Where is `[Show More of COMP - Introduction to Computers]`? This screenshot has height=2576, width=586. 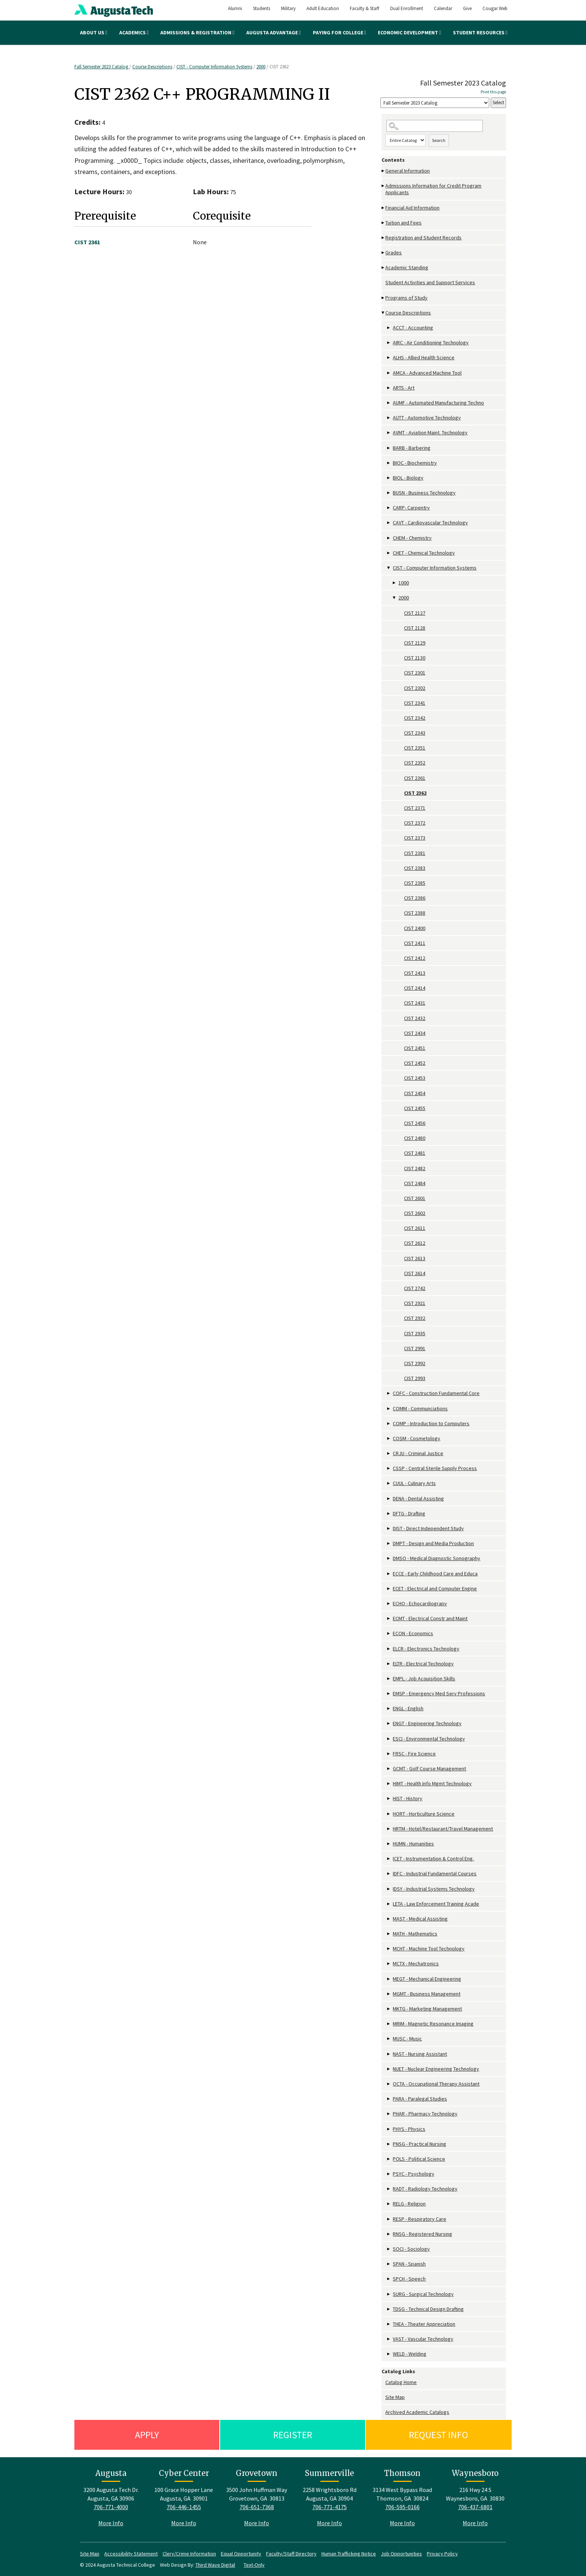
[Show More of COMP - Introduction to Computers] is located at coordinates (389, 1423).